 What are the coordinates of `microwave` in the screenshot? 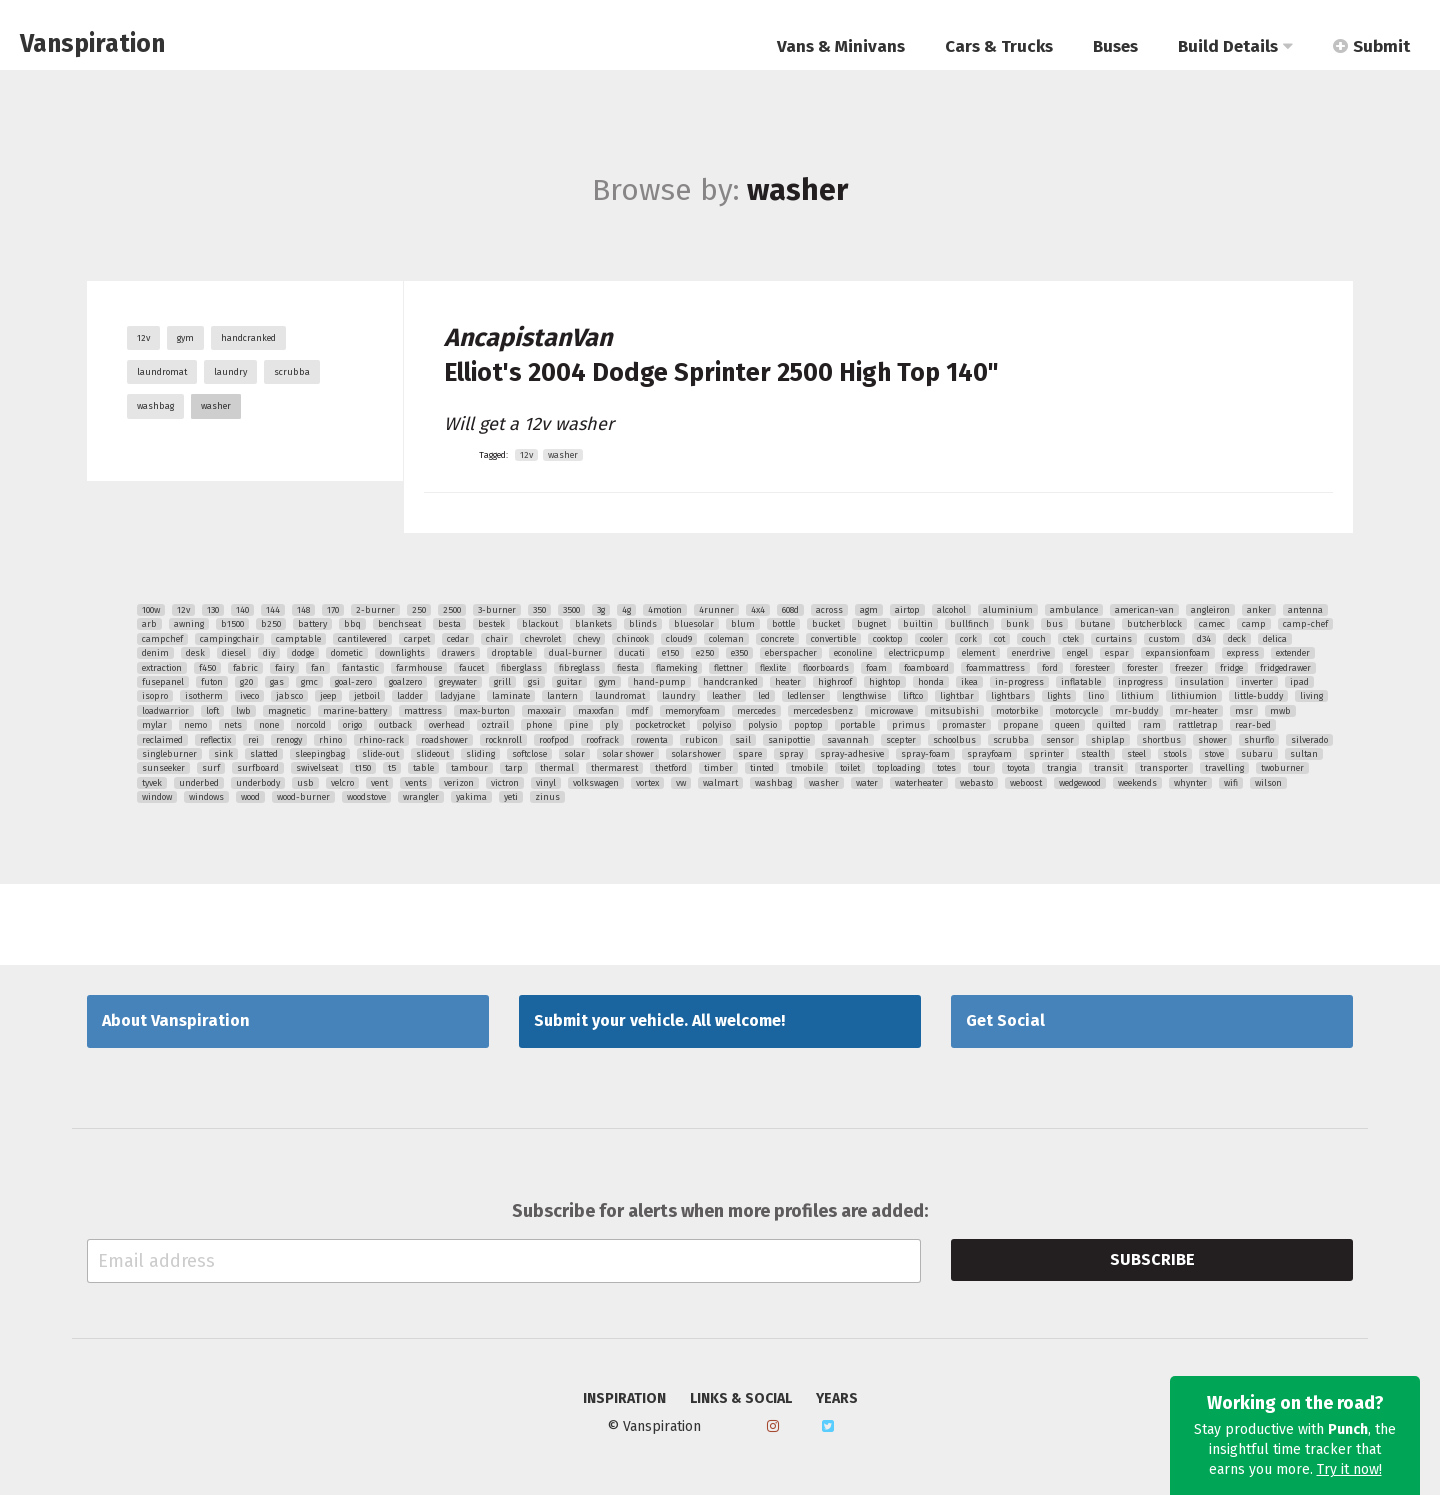 It's located at (891, 711).